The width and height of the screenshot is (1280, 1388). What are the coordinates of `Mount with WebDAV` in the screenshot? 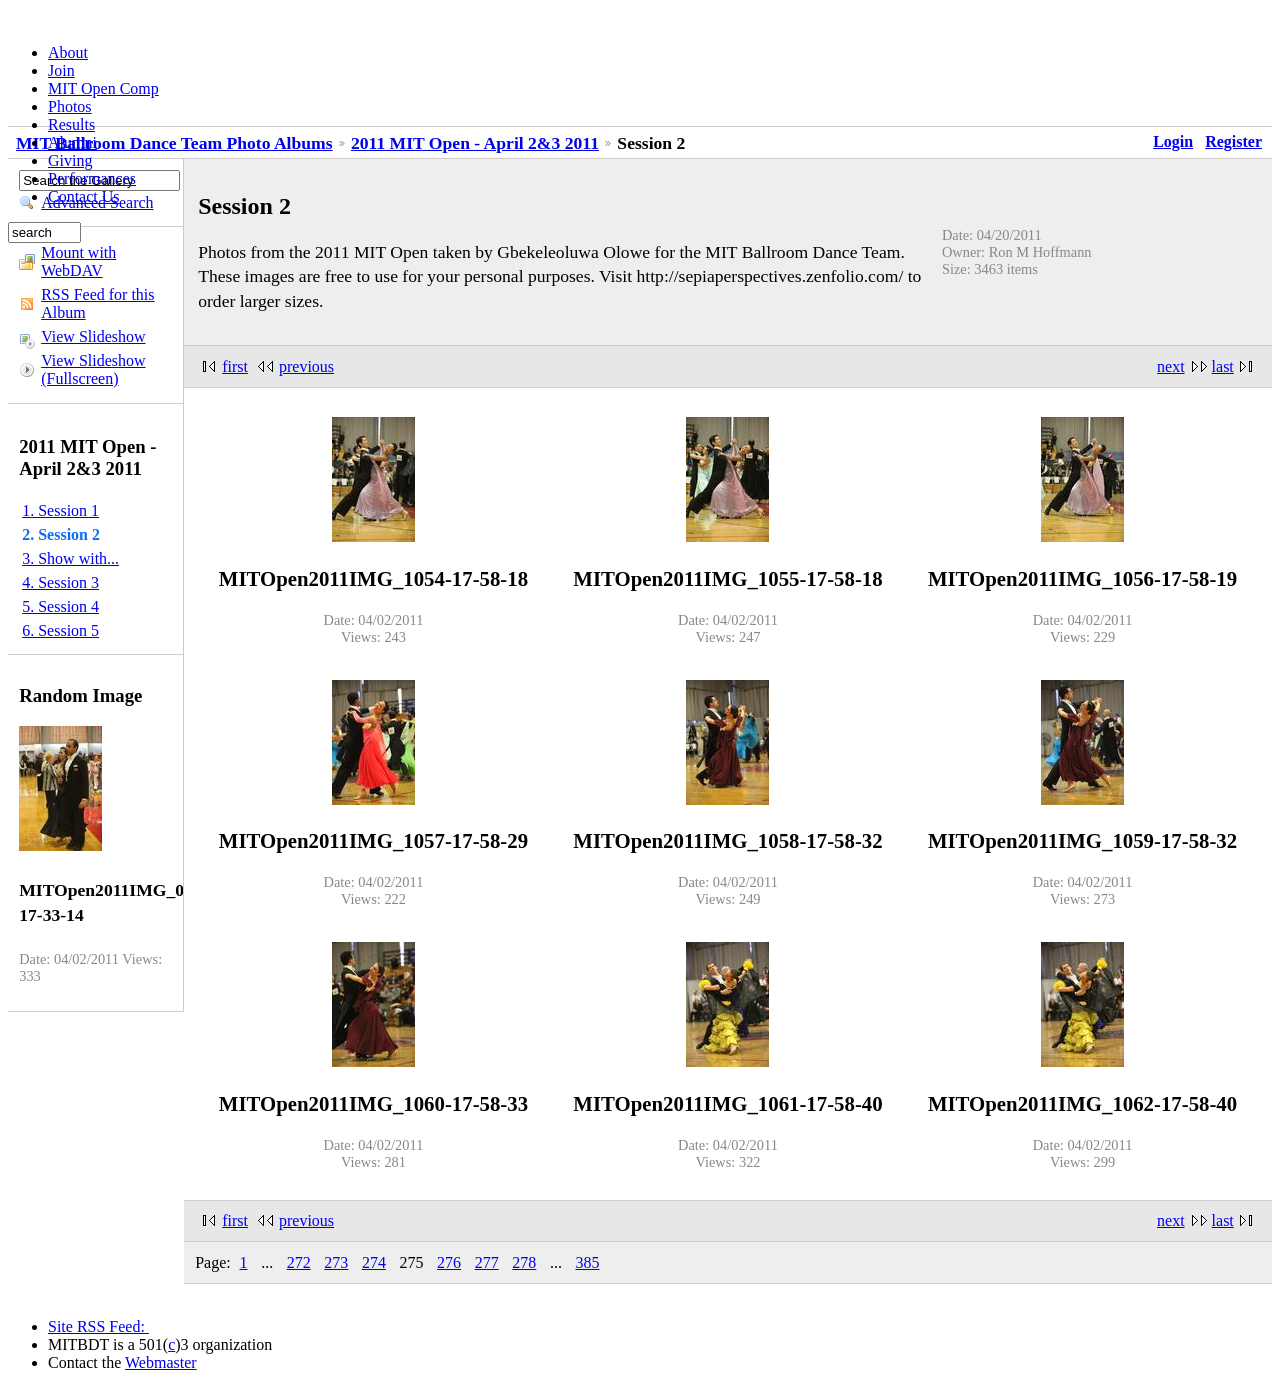 It's located at (78, 261).